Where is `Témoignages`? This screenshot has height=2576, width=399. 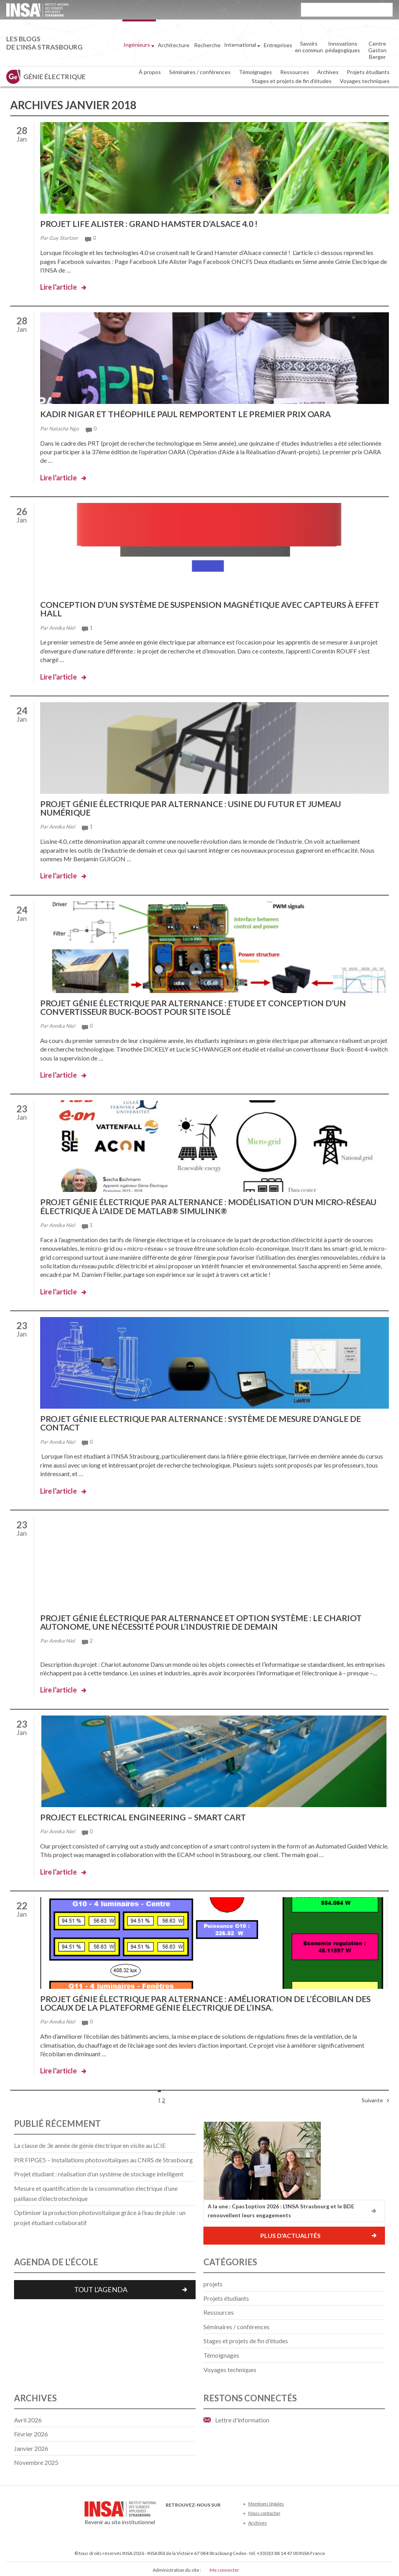
Témoignages is located at coordinates (255, 72).